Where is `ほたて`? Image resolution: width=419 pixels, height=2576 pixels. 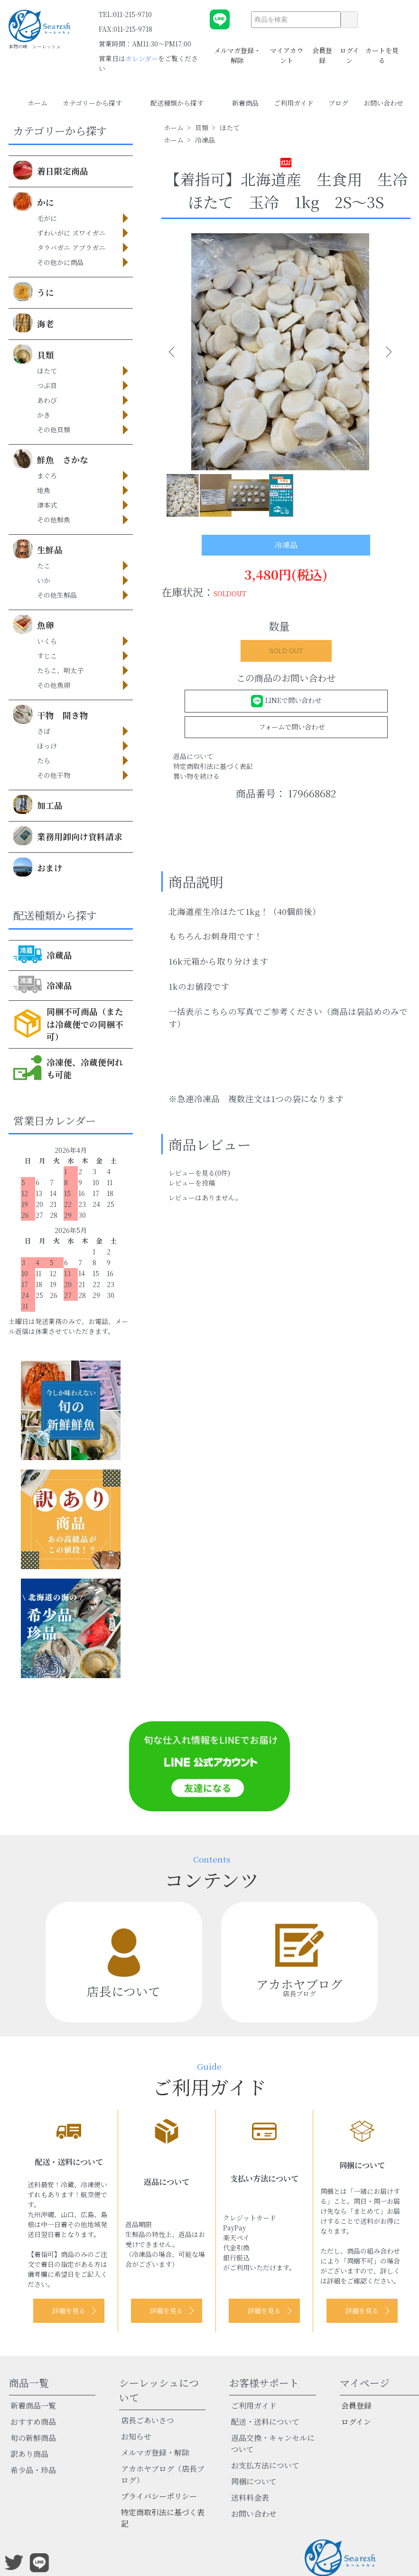 ほたて is located at coordinates (230, 127).